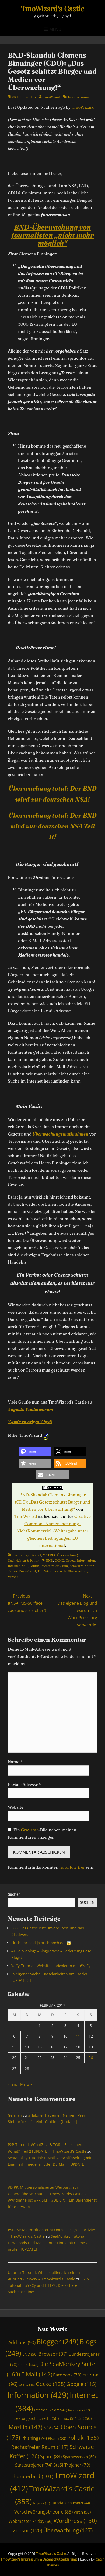 This screenshot has width=105, height=2576. Describe the element at coordinates (27, 1555) in the screenshot. I see `Computer/Internet` at that location.